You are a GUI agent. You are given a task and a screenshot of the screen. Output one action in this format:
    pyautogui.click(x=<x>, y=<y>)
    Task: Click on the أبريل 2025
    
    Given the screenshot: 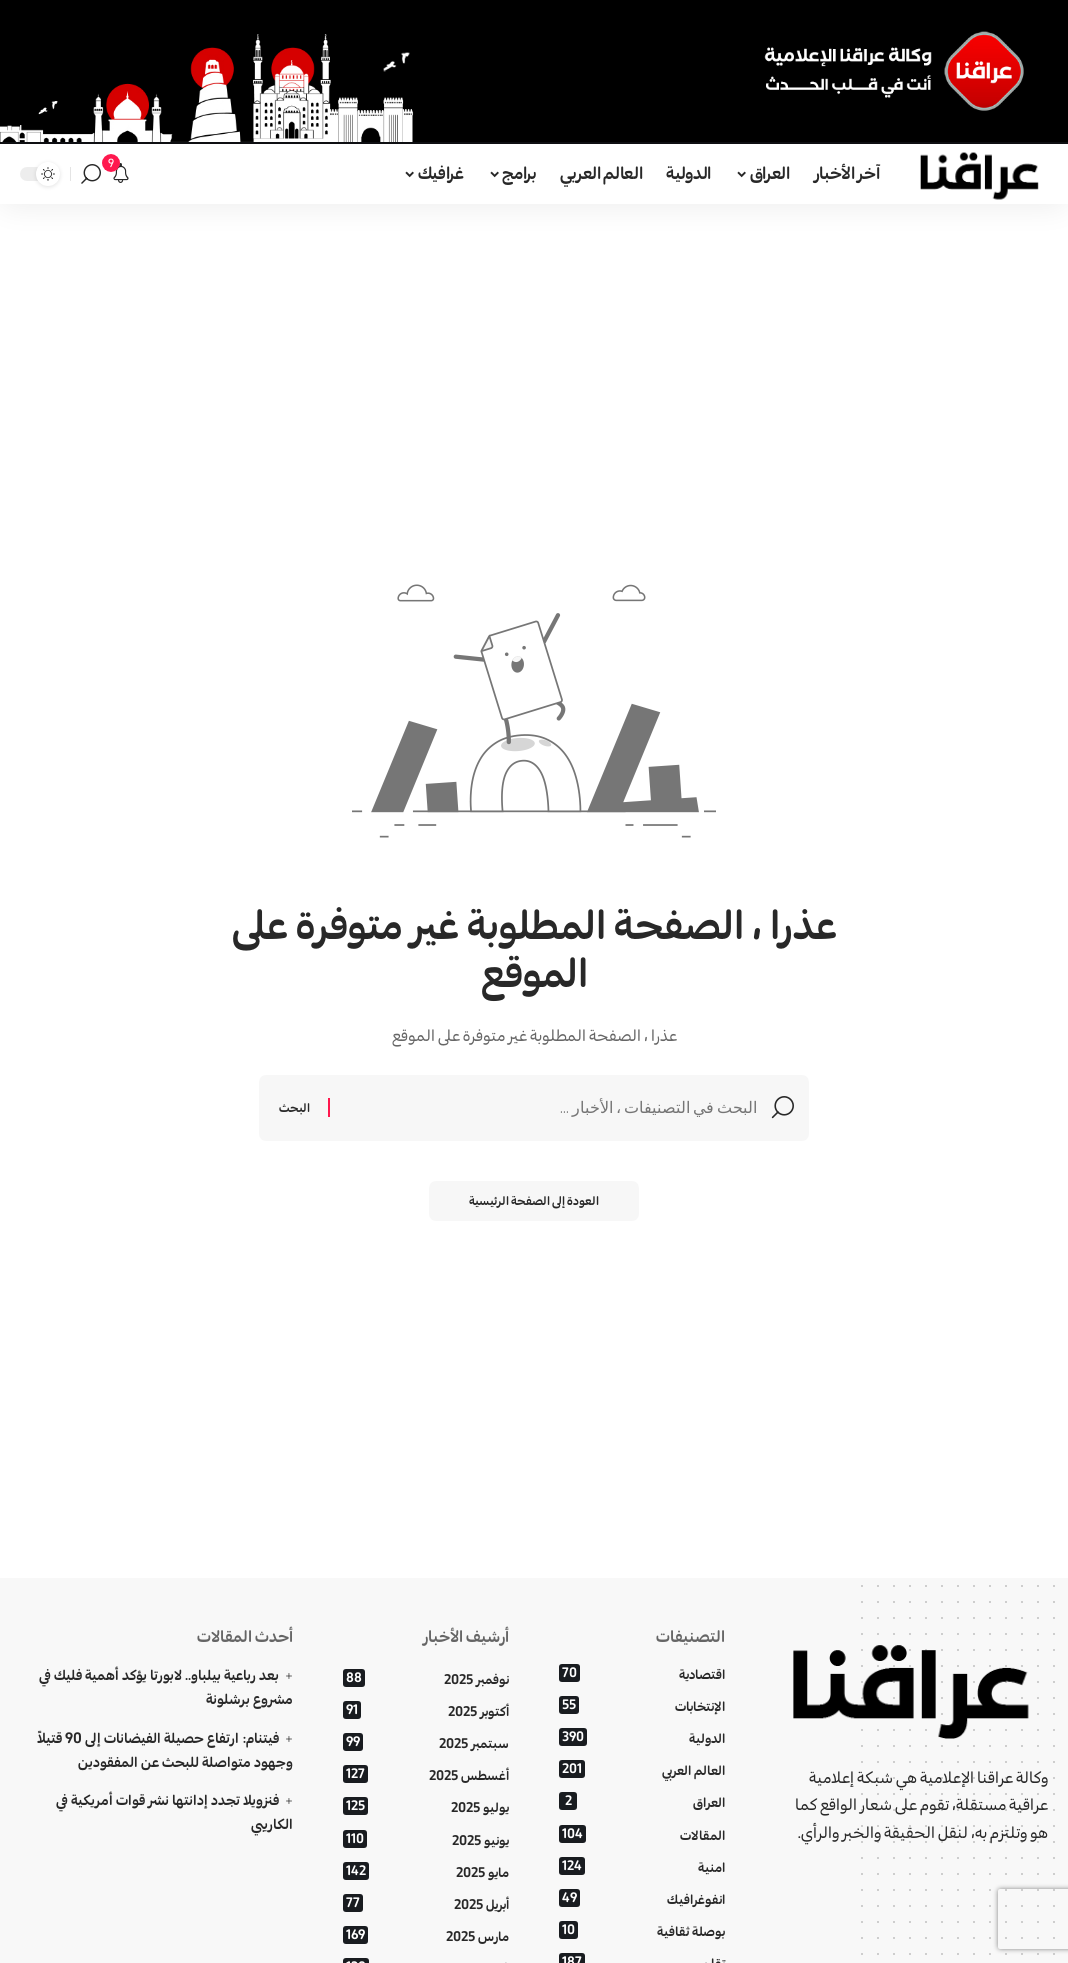 What is the action you would take?
    pyautogui.click(x=426, y=1903)
    